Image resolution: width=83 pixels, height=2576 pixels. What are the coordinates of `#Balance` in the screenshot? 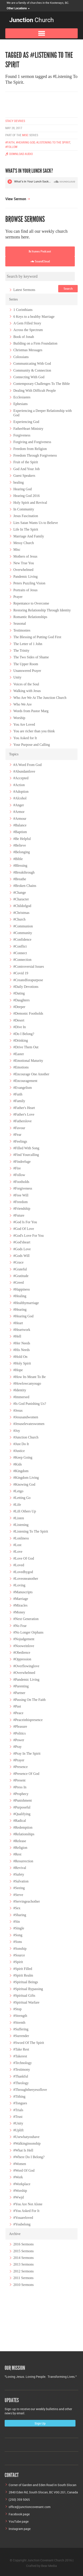 It's located at (20, 825).